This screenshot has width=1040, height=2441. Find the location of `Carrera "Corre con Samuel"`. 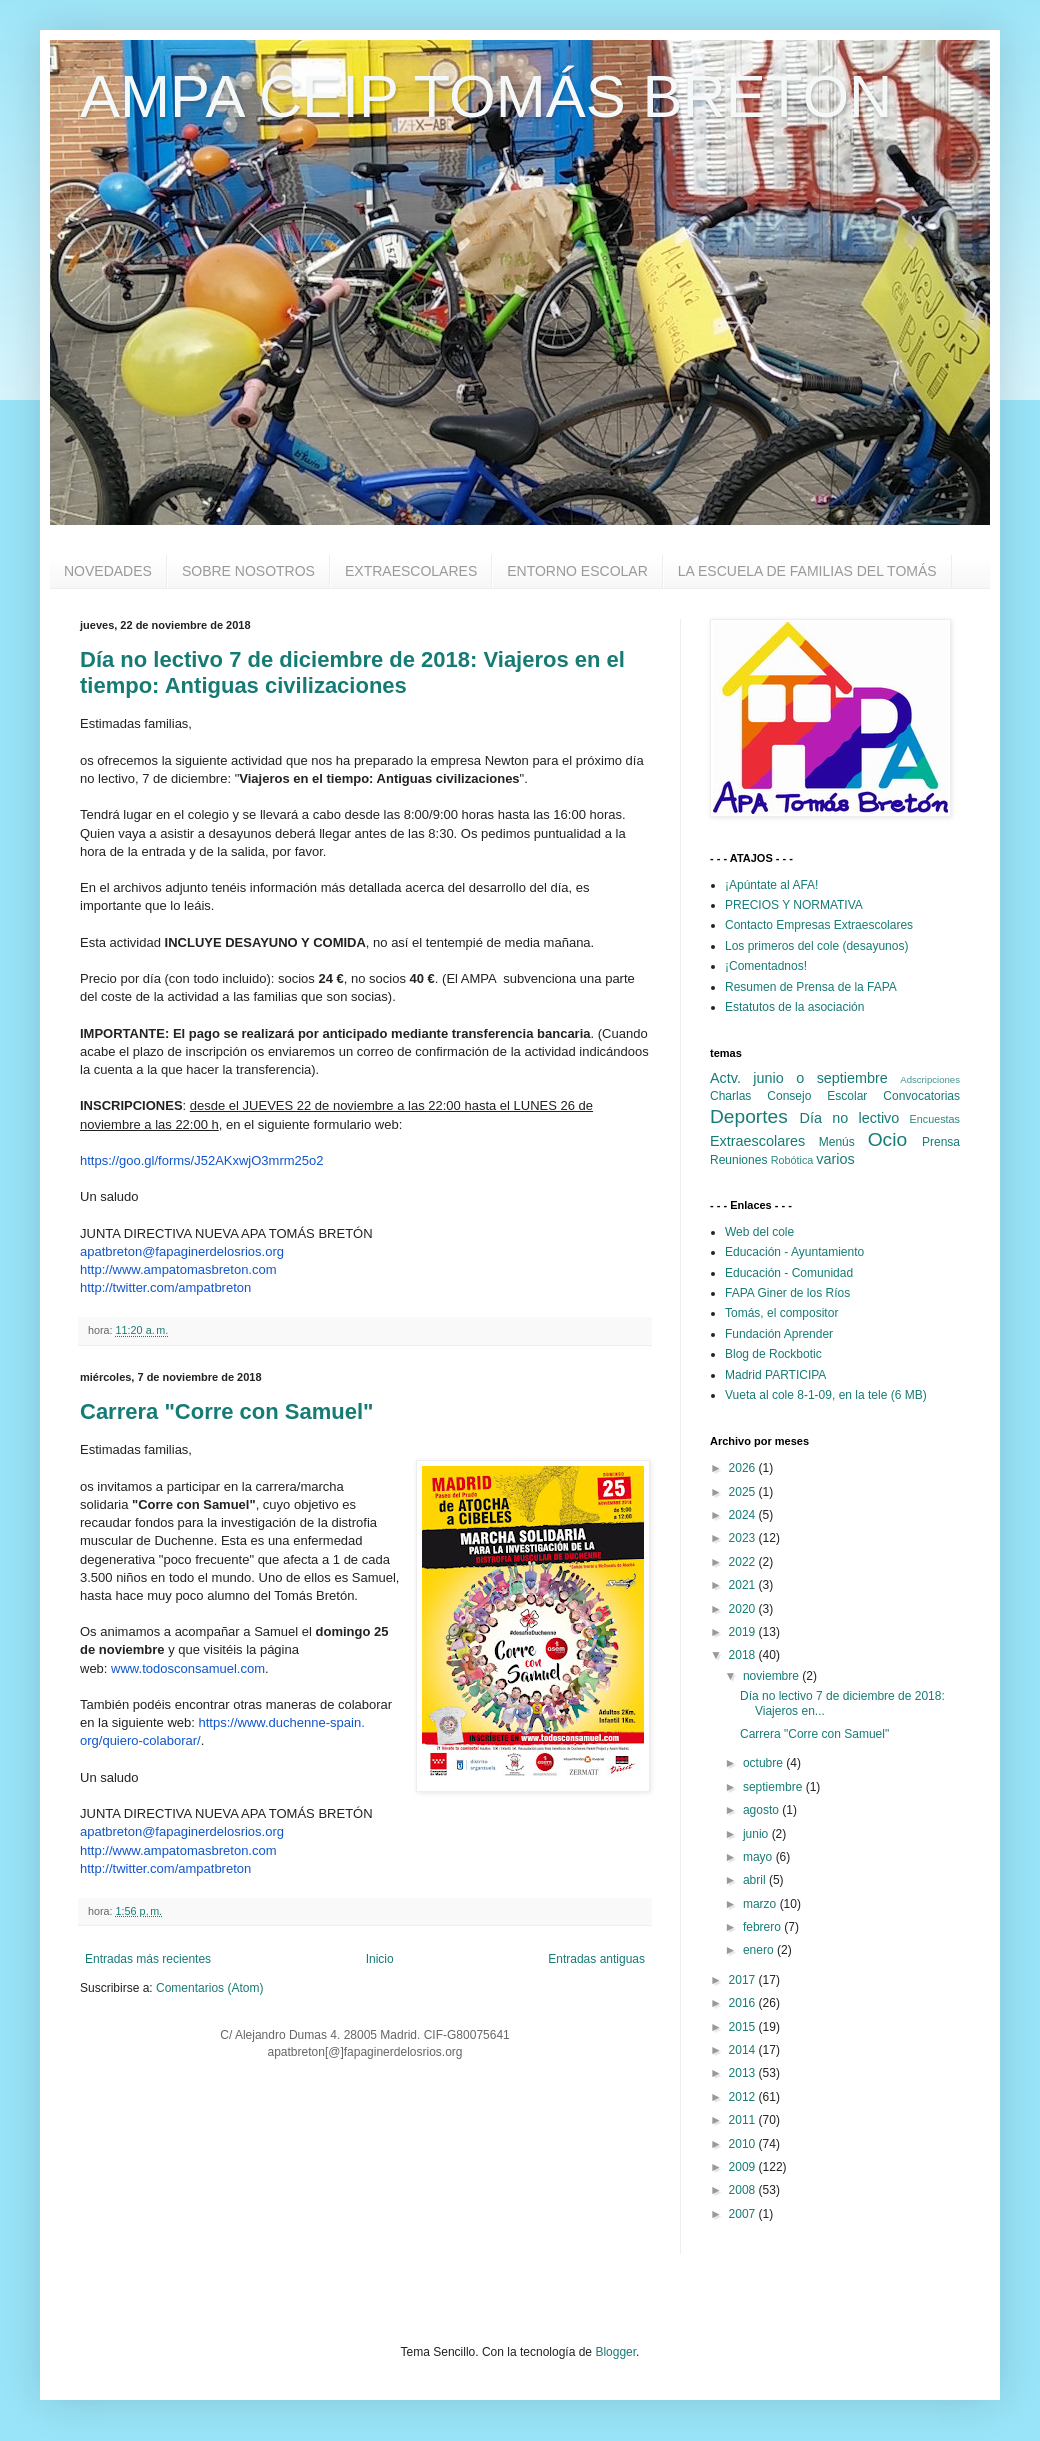

Carrera "Corre con Samuel" is located at coordinates (227, 1411).